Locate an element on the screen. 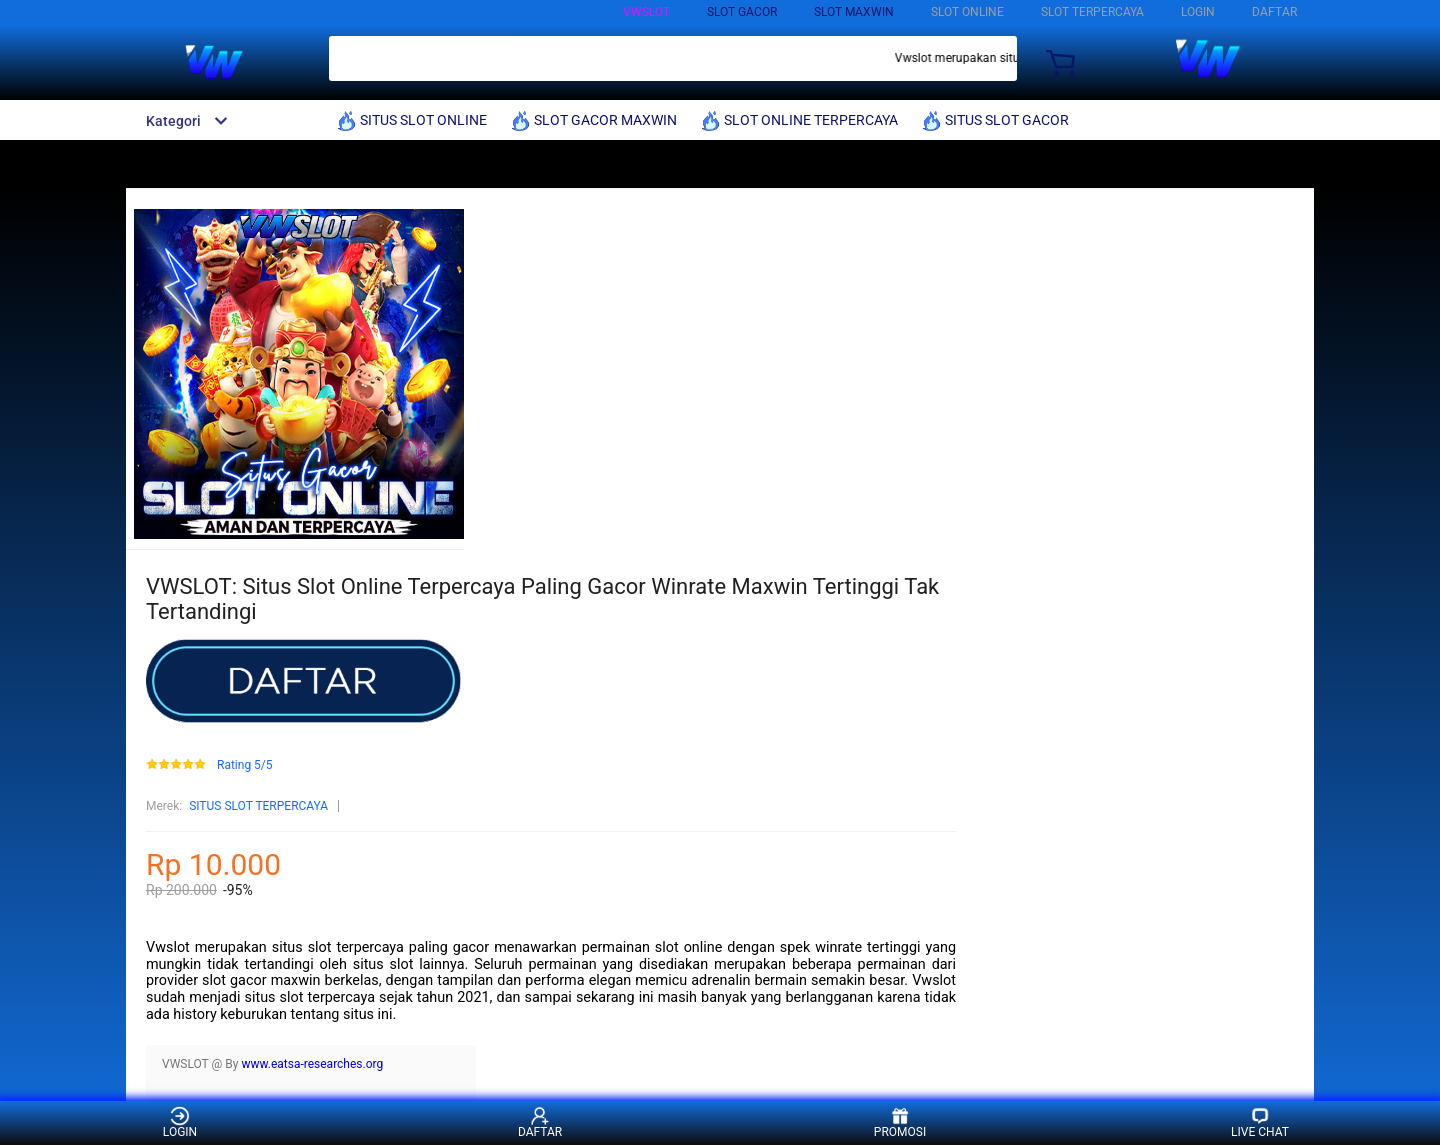  Rating 5/5 is located at coordinates (245, 765).